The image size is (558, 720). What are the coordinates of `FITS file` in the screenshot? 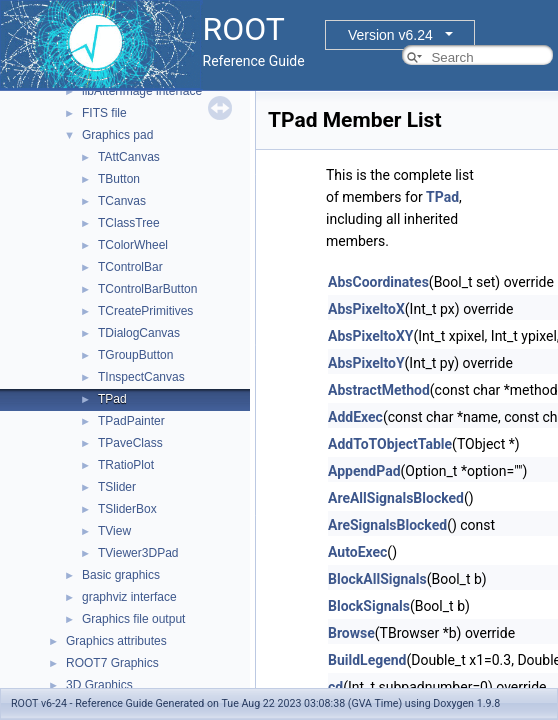 It's located at (104, 113).